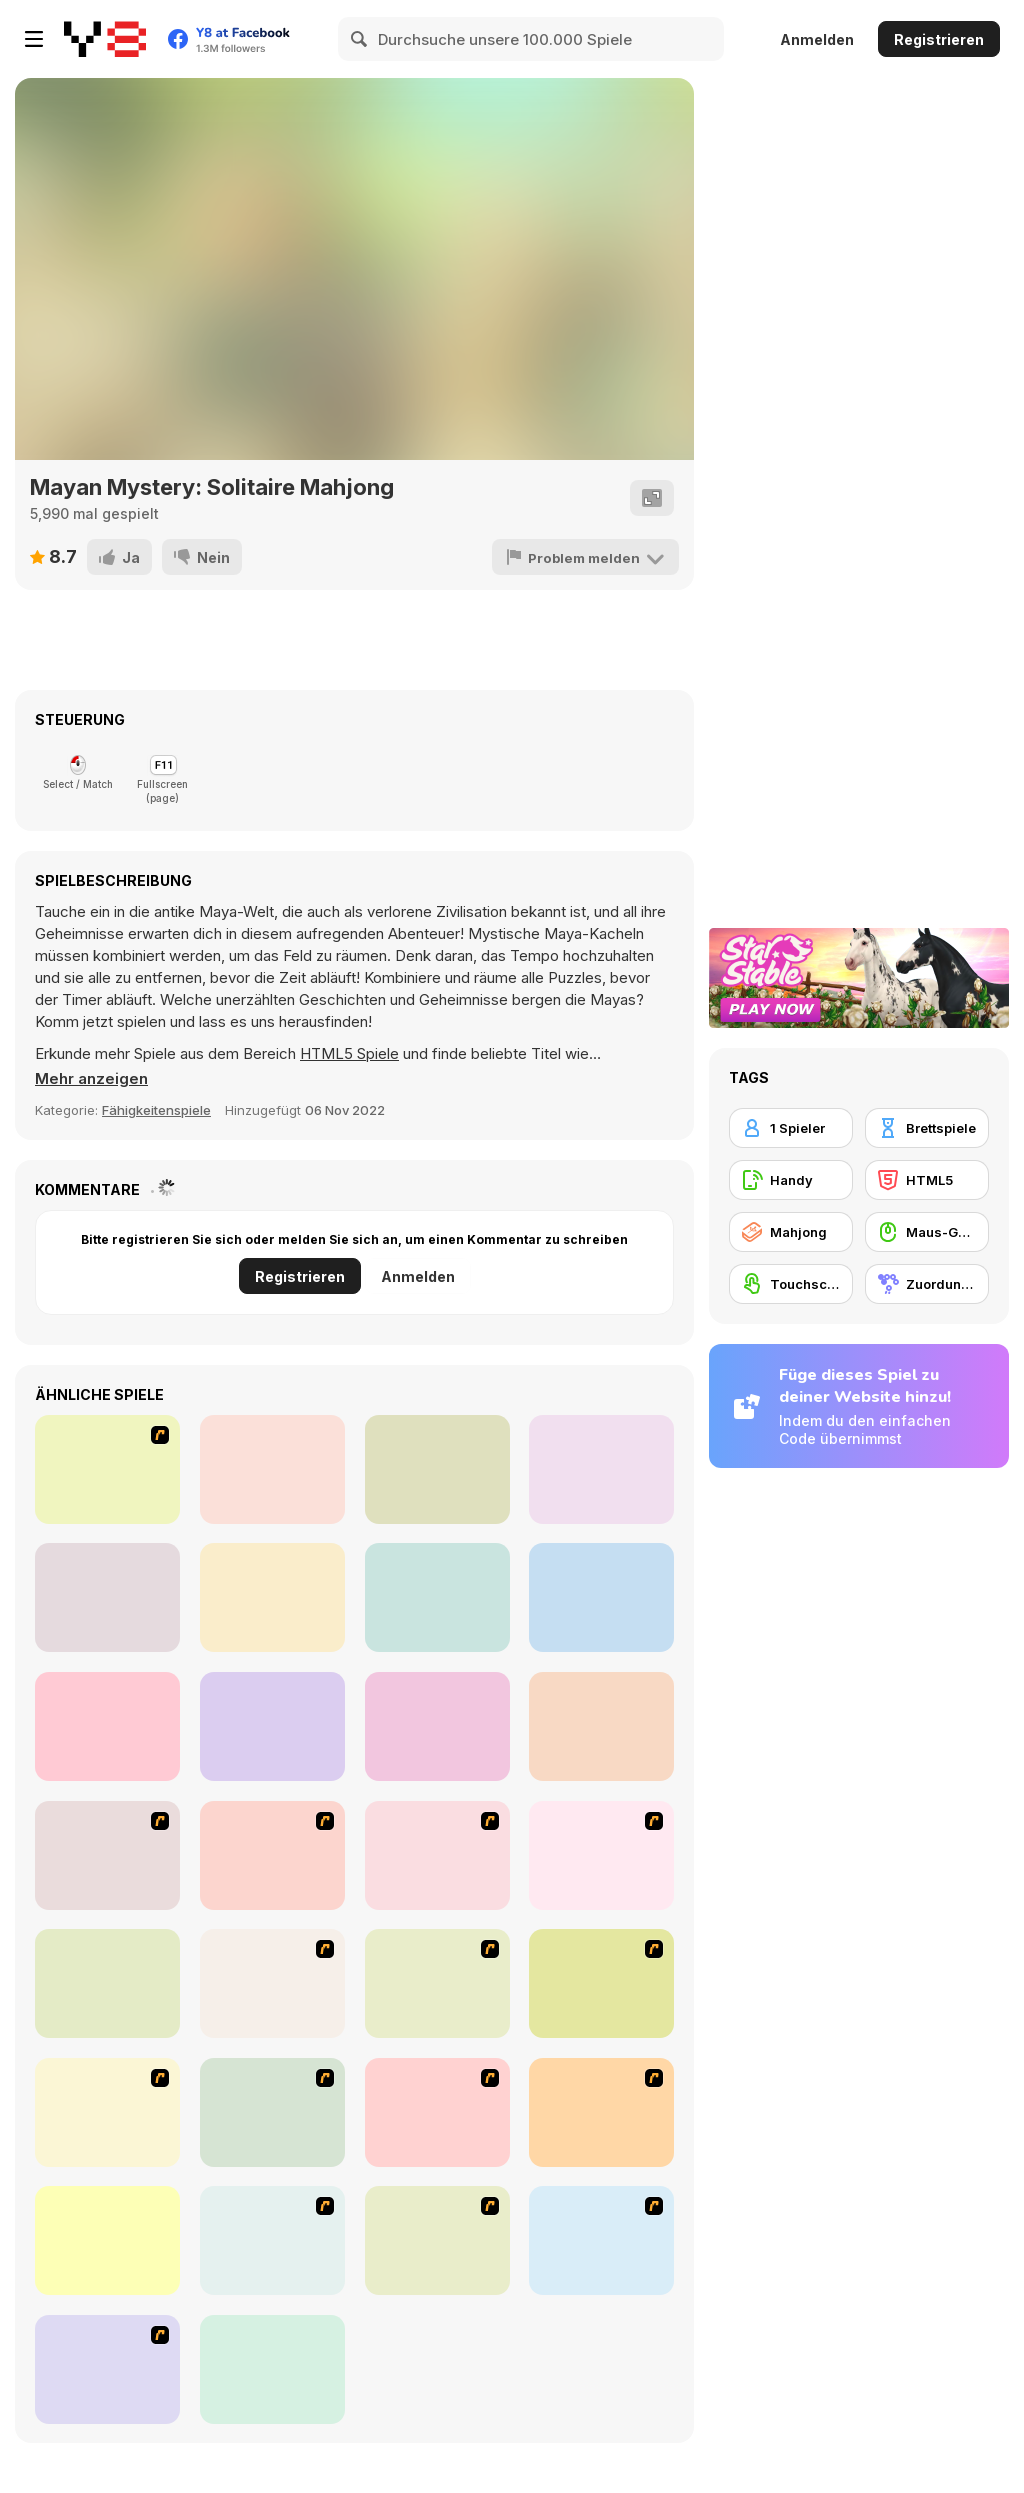 The height and width of the screenshot is (2493, 1024). Describe the element at coordinates (601, 1983) in the screenshot. I see `[Rome Puzzle]` at that location.